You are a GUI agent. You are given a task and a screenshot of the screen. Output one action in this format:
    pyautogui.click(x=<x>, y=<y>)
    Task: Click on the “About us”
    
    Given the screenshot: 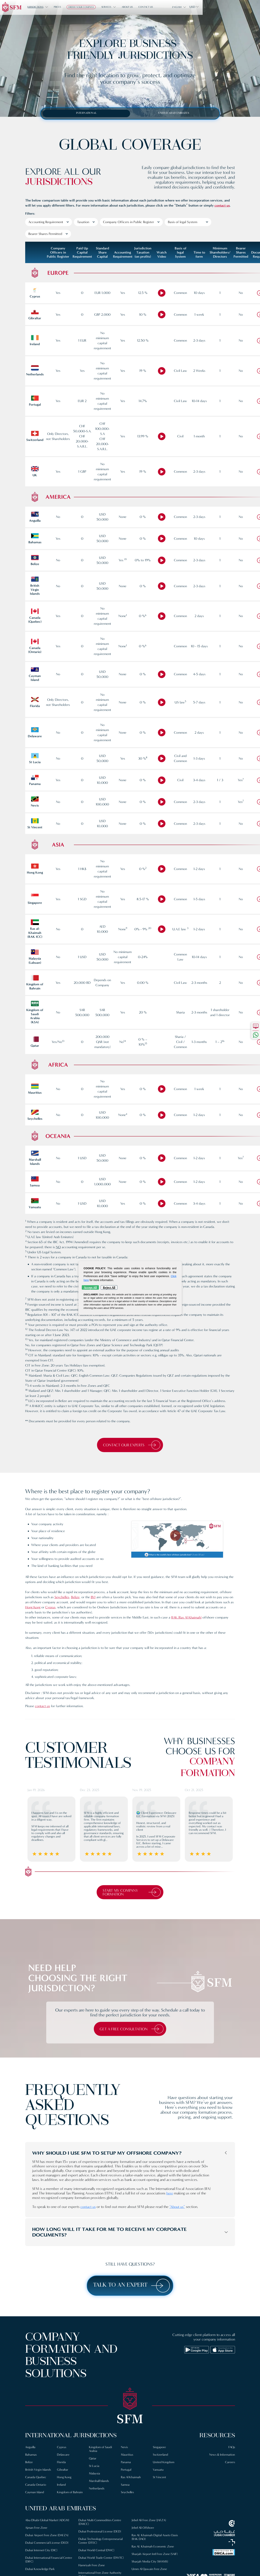 What is the action you would take?
    pyautogui.click(x=178, y=2202)
    